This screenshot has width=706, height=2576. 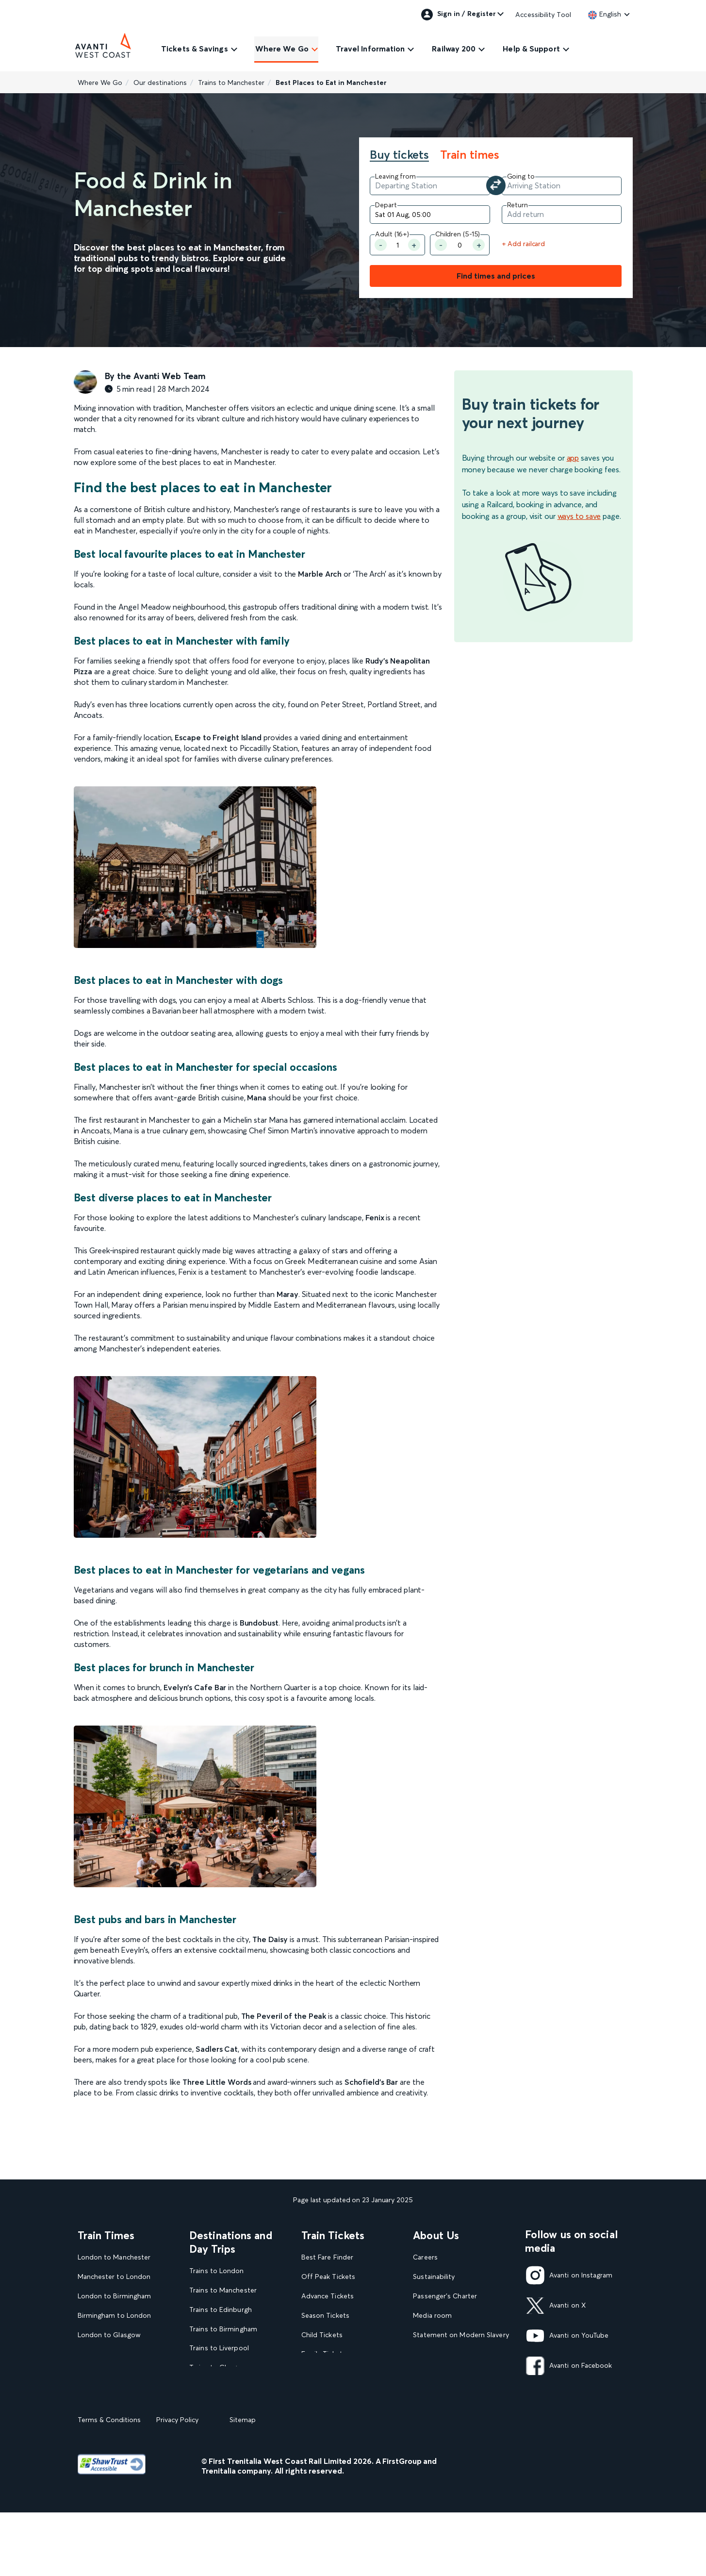 I want to click on Trains to Manchester, so click(x=231, y=82).